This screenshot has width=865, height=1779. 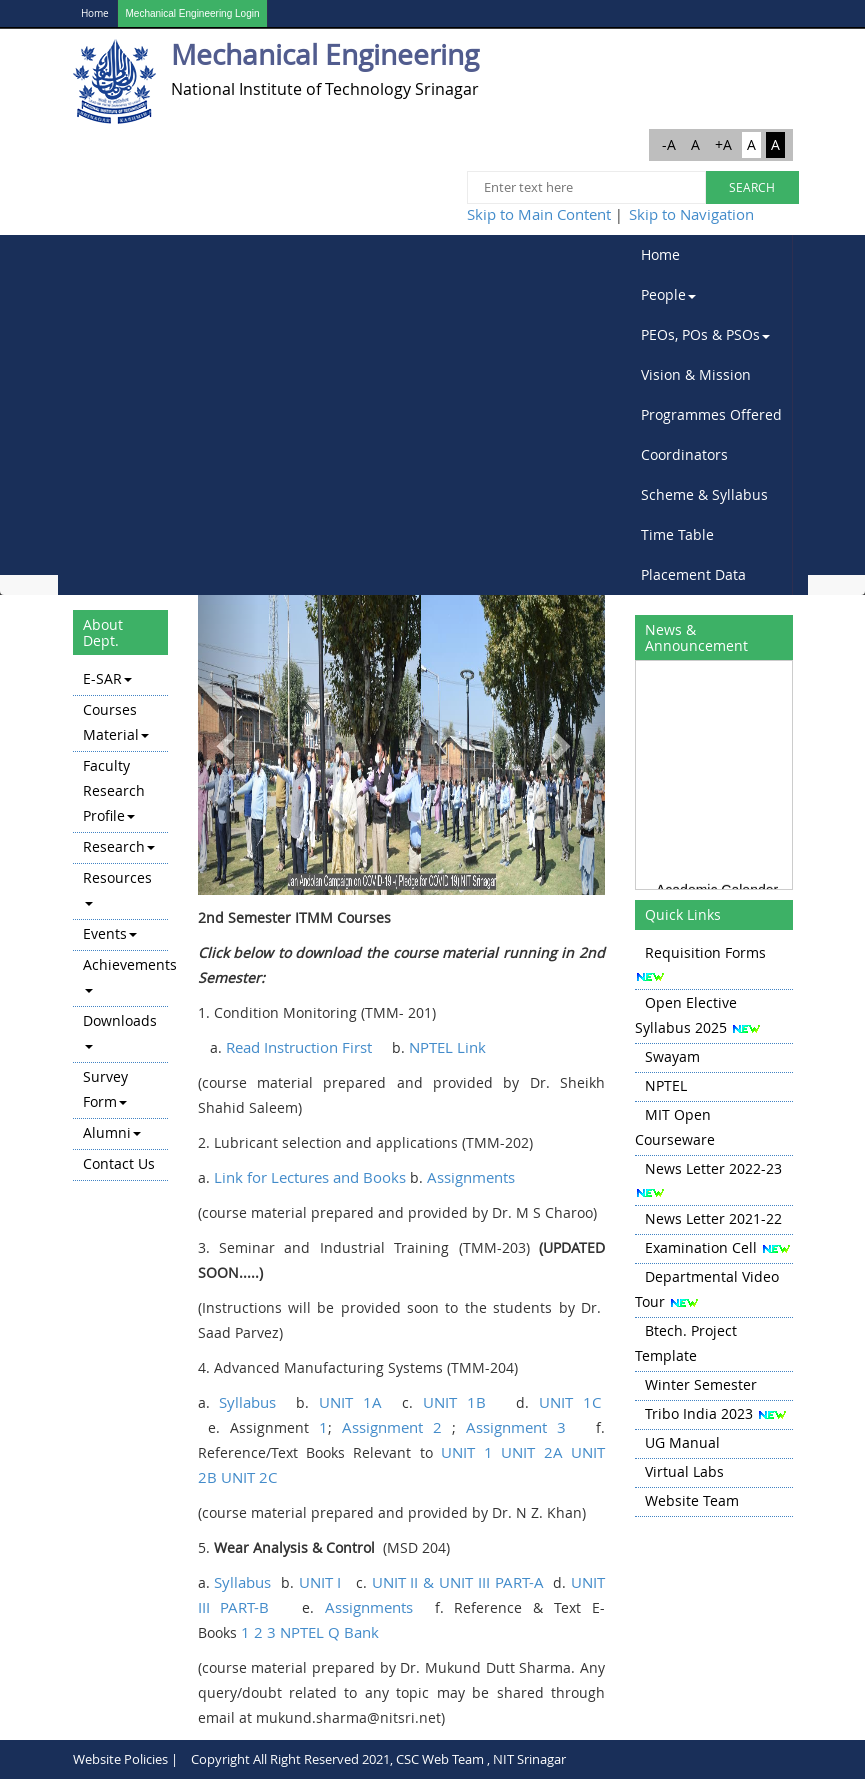 What do you see at coordinates (110, 933) in the screenshot?
I see `Events` at bounding box center [110, 933].